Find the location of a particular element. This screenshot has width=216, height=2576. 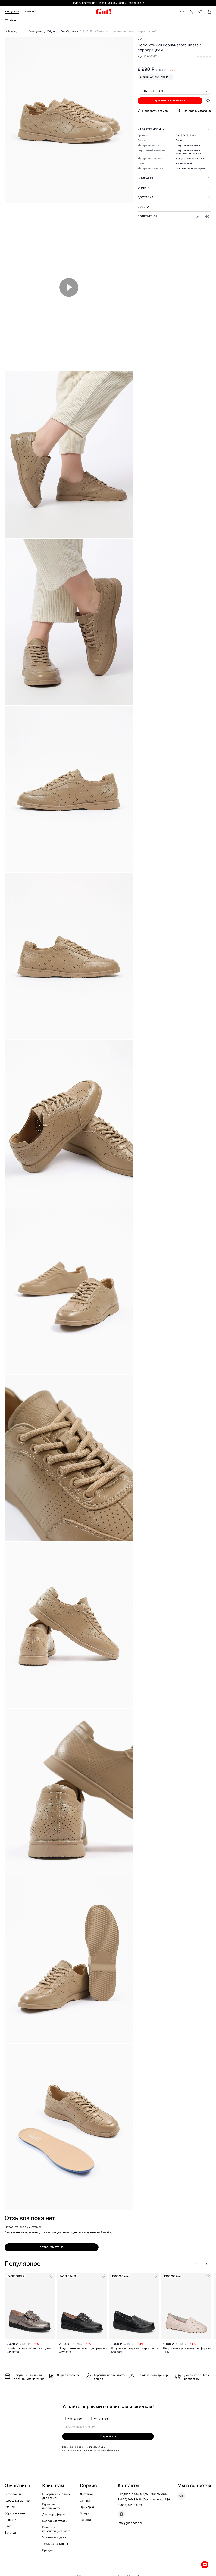

Подобрать размер is located at coordinates (155, 111).